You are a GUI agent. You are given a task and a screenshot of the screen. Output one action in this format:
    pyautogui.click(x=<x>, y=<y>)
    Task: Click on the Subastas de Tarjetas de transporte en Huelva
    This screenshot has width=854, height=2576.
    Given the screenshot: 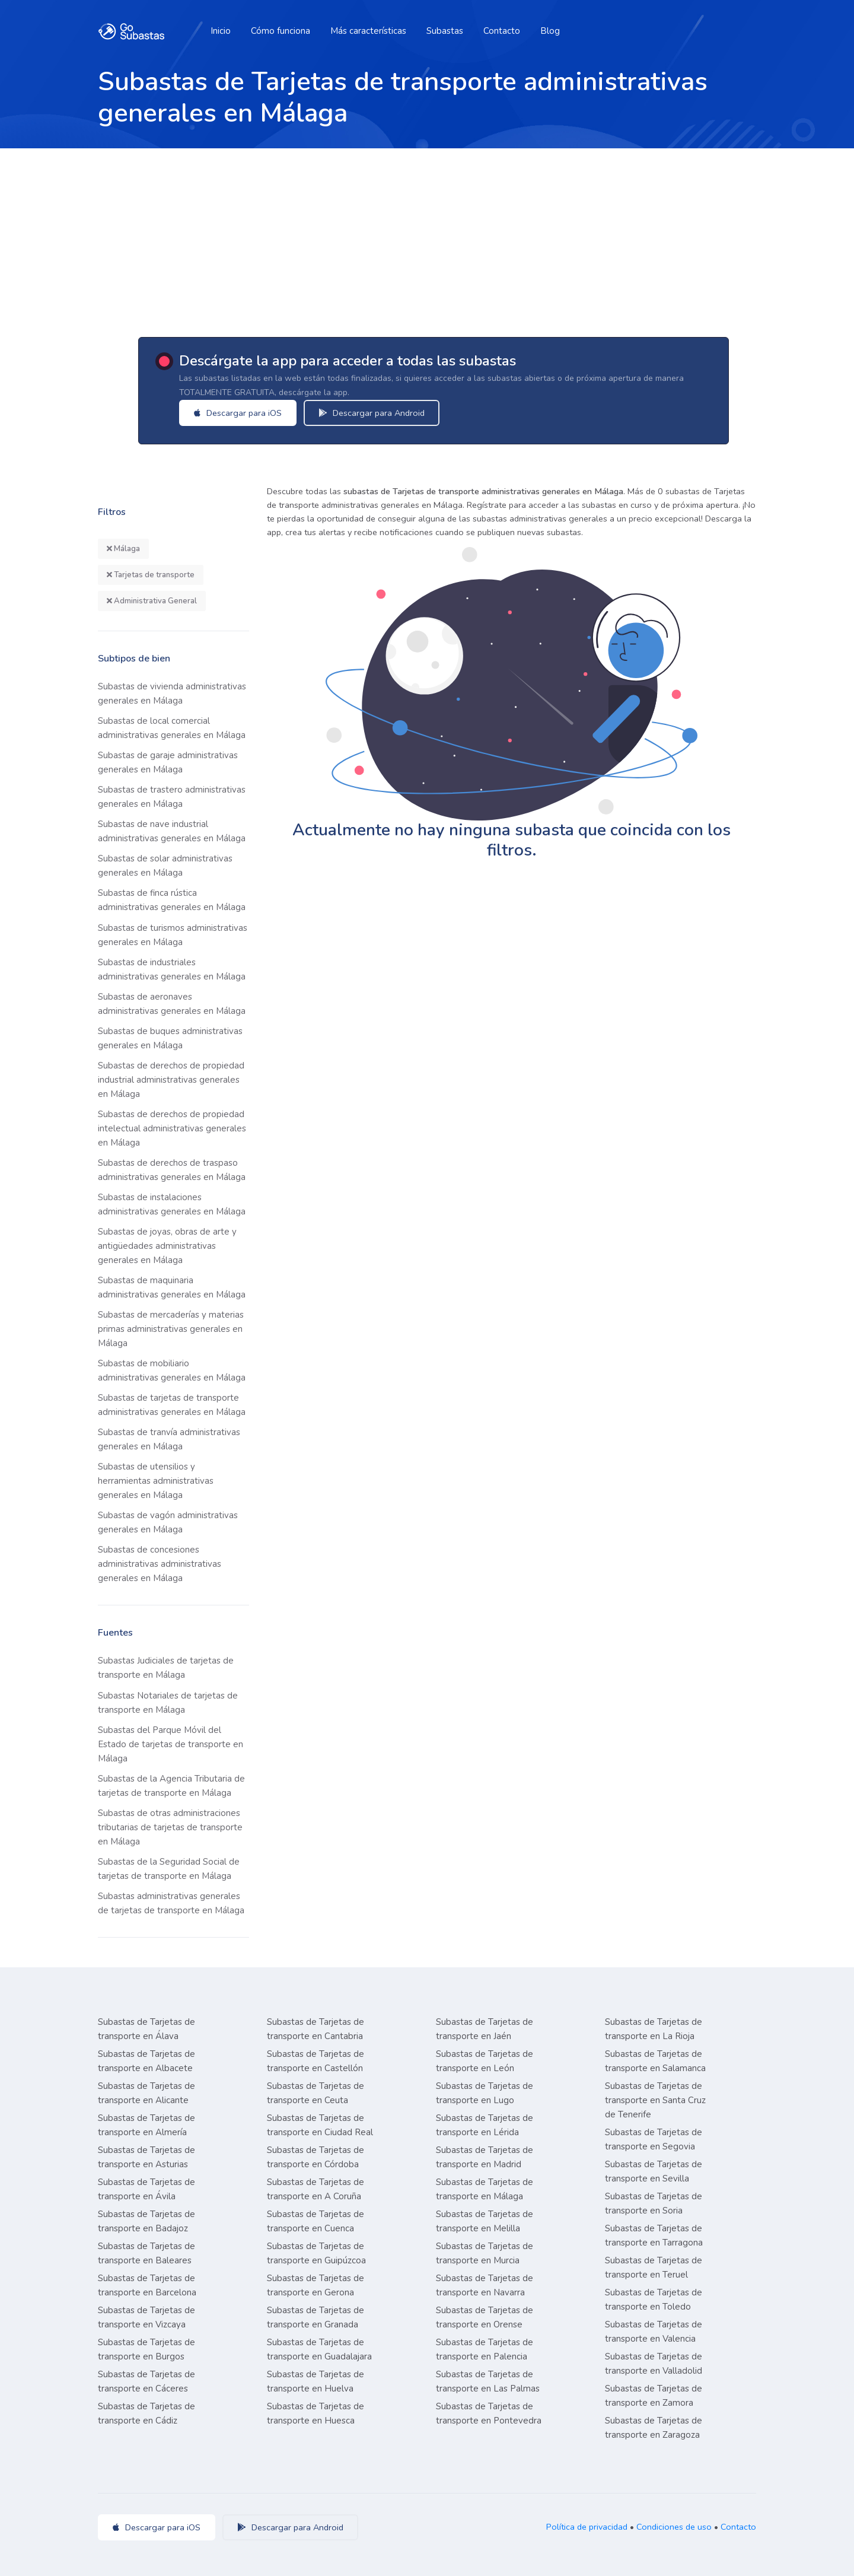 What is the action you would take?
    pyautogui.click(x=315, y=2381)
    